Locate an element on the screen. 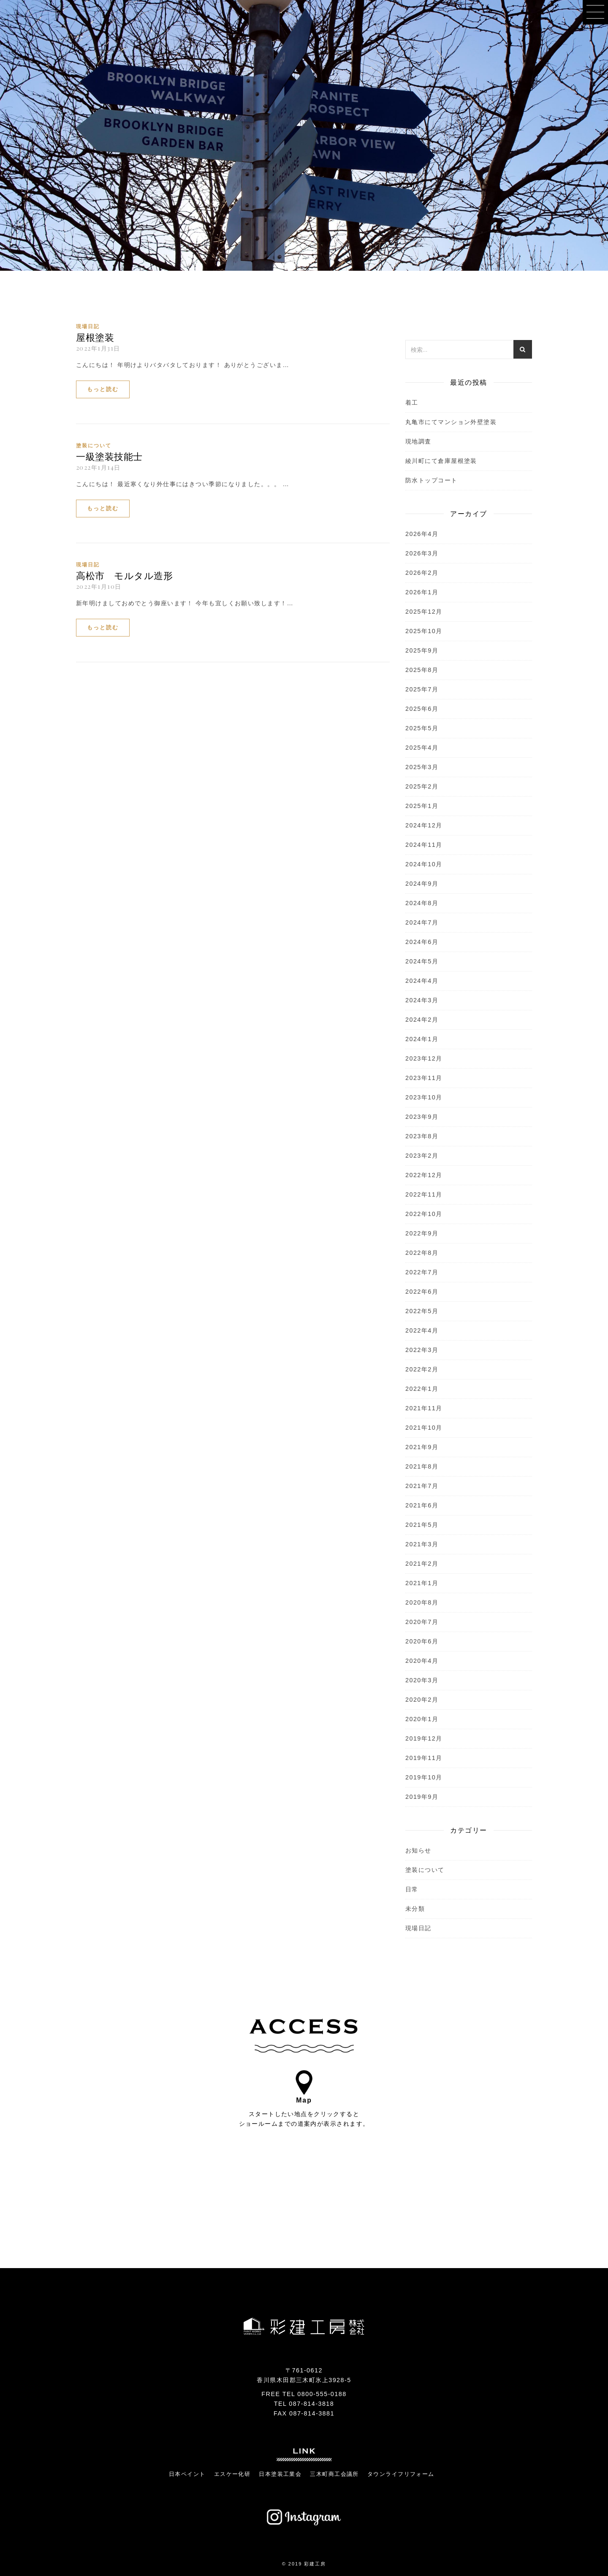 Image resolution: width=608 pixels, height=2576 pixels. タウンライフリフォーム is located at coordinates (400, 2474).